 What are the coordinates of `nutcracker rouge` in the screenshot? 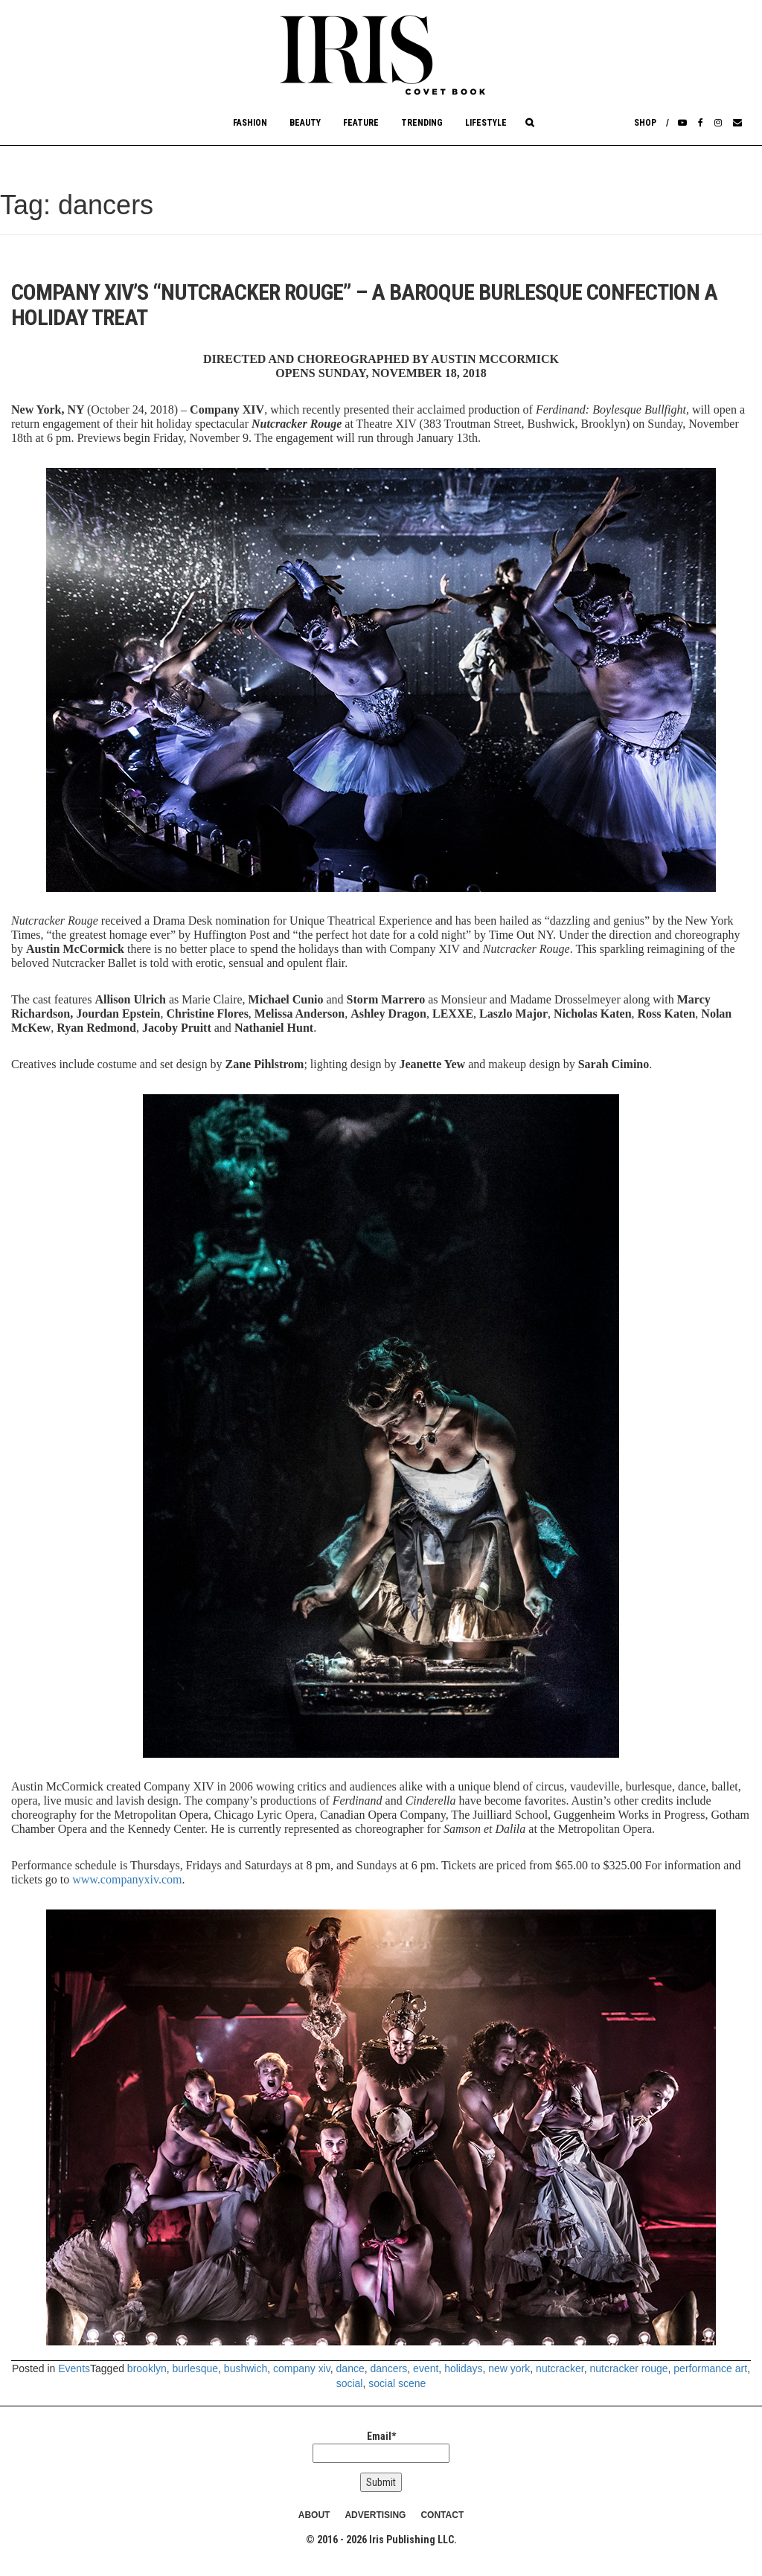 It's located at (628, 2368).